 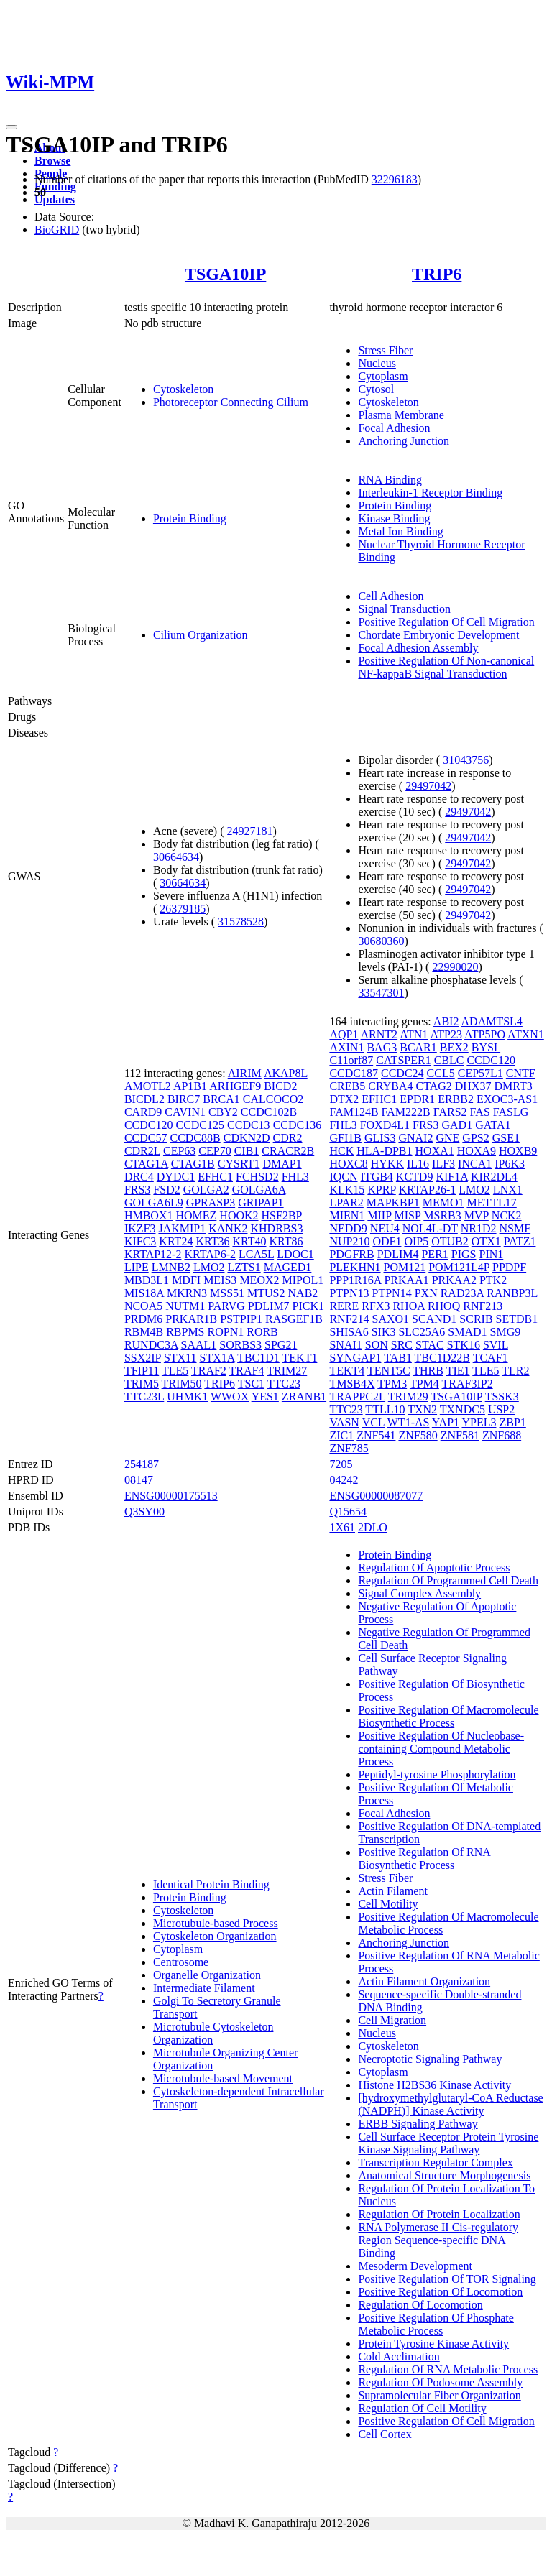 I want to click on STK16, so click(x=463, y=1345).